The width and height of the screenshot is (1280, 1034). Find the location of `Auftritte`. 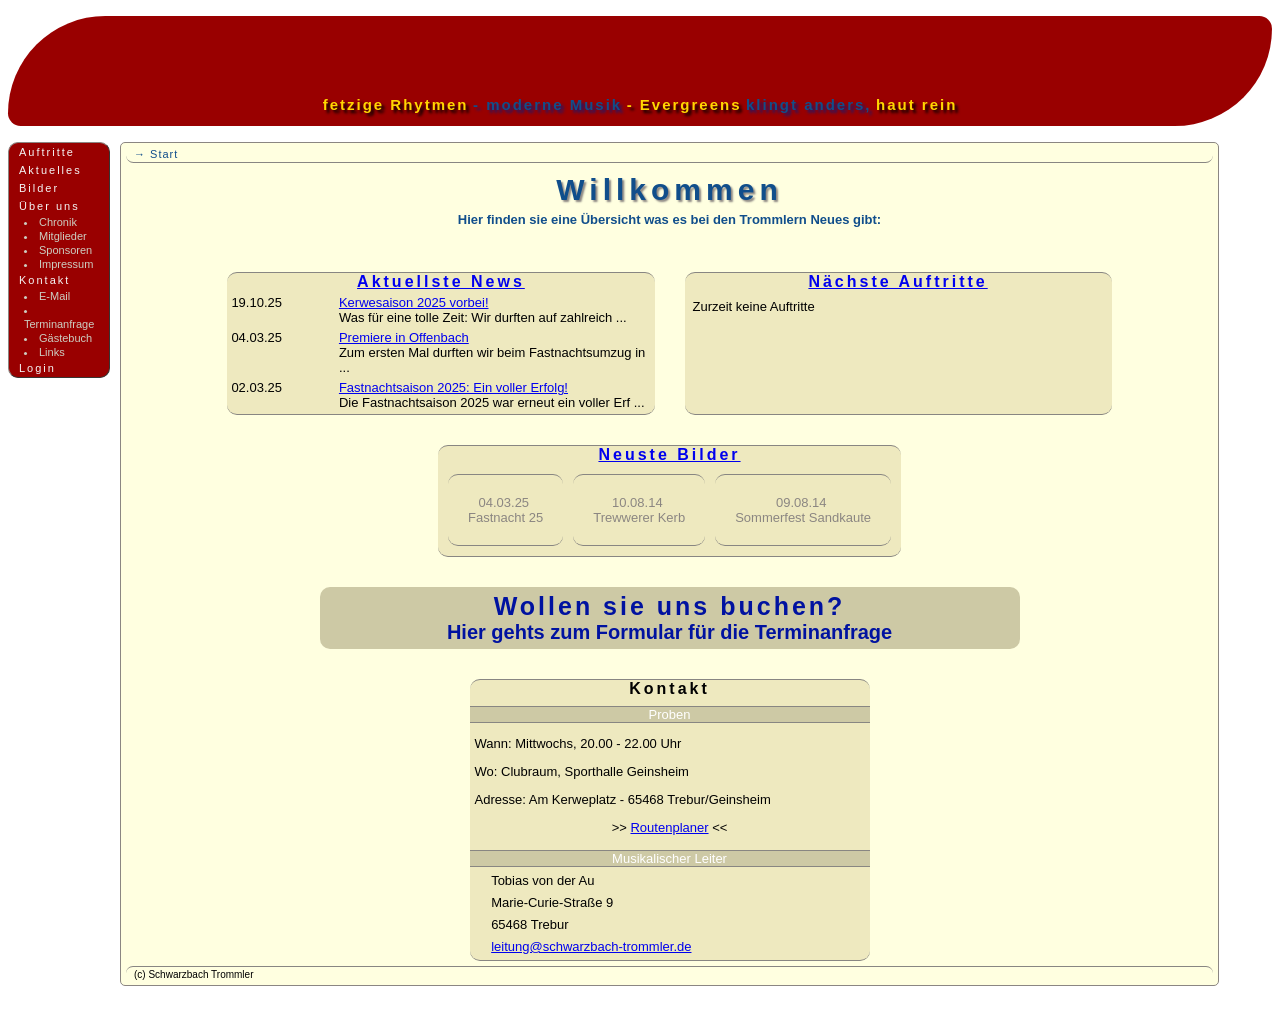

Auftritte is located at coordinates (47, 152).